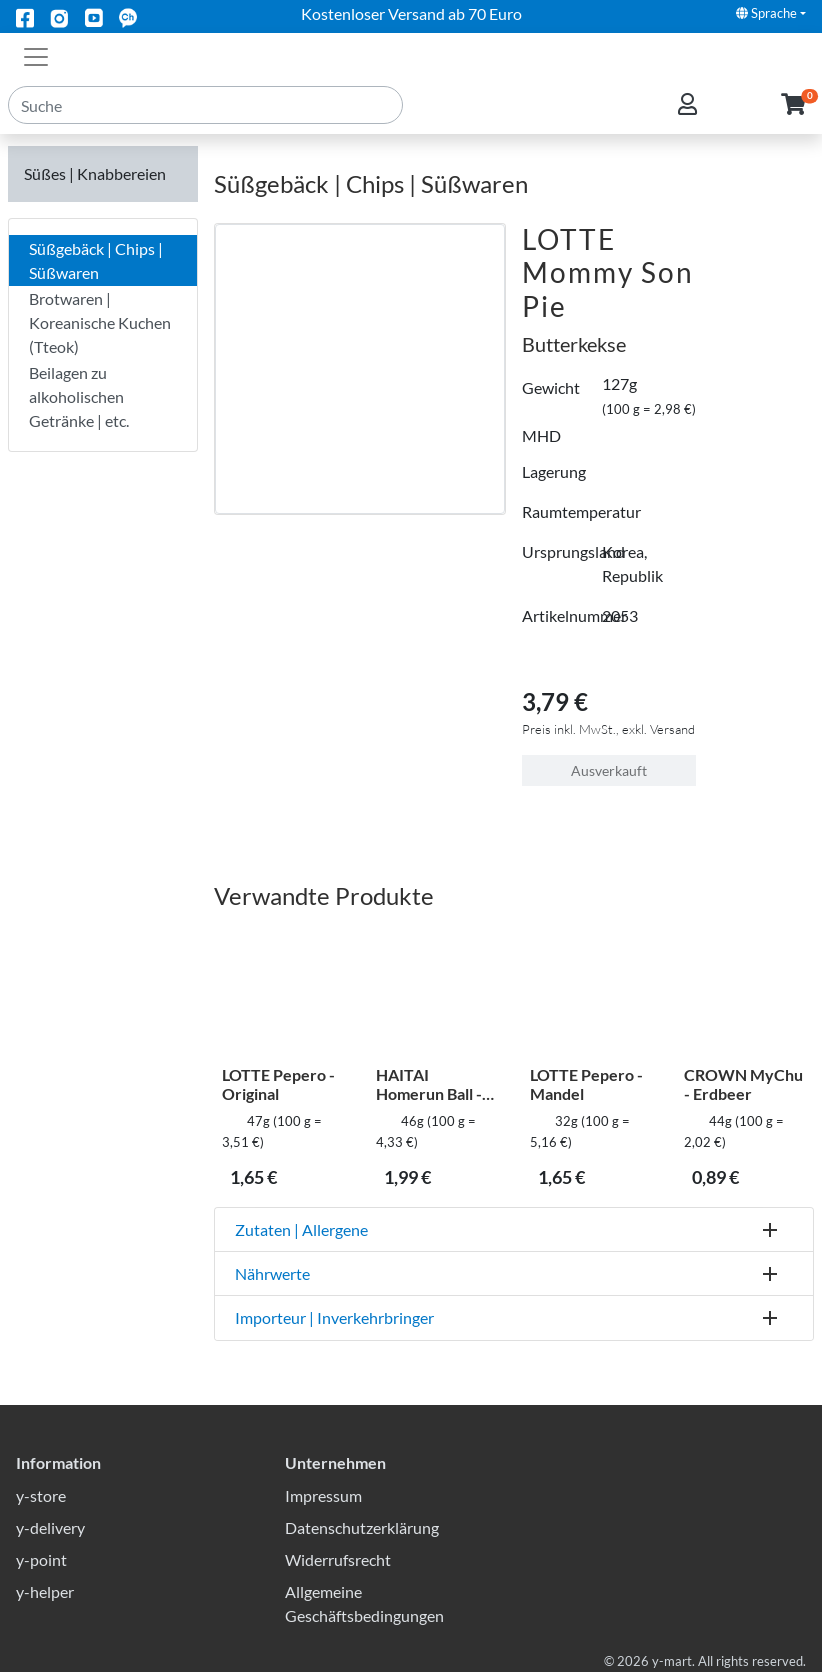  I want to click on Brotwaren | Koreanische Kuchen (Tteok), so click(100, 322).